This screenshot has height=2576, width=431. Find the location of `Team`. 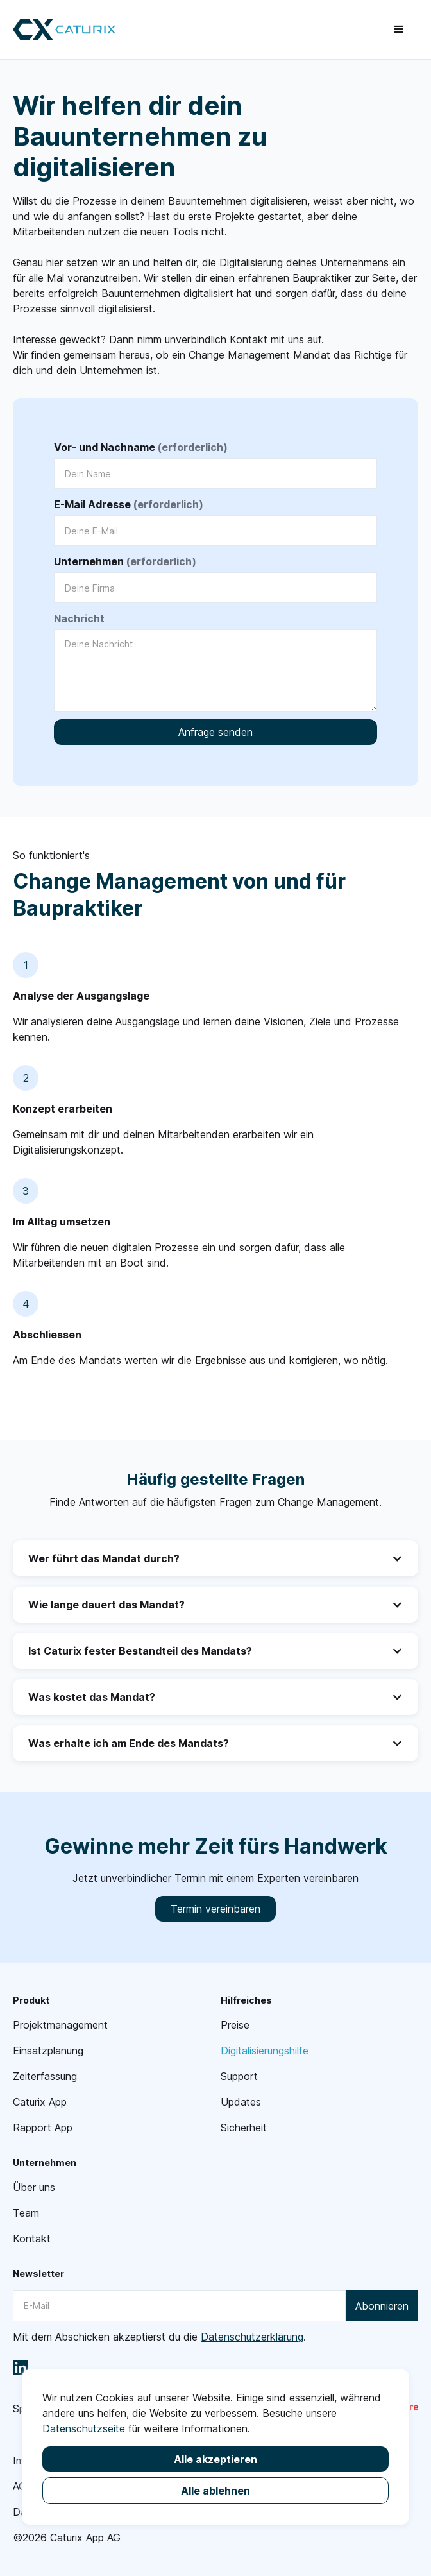

Team is located at coordinates (26, 2212).